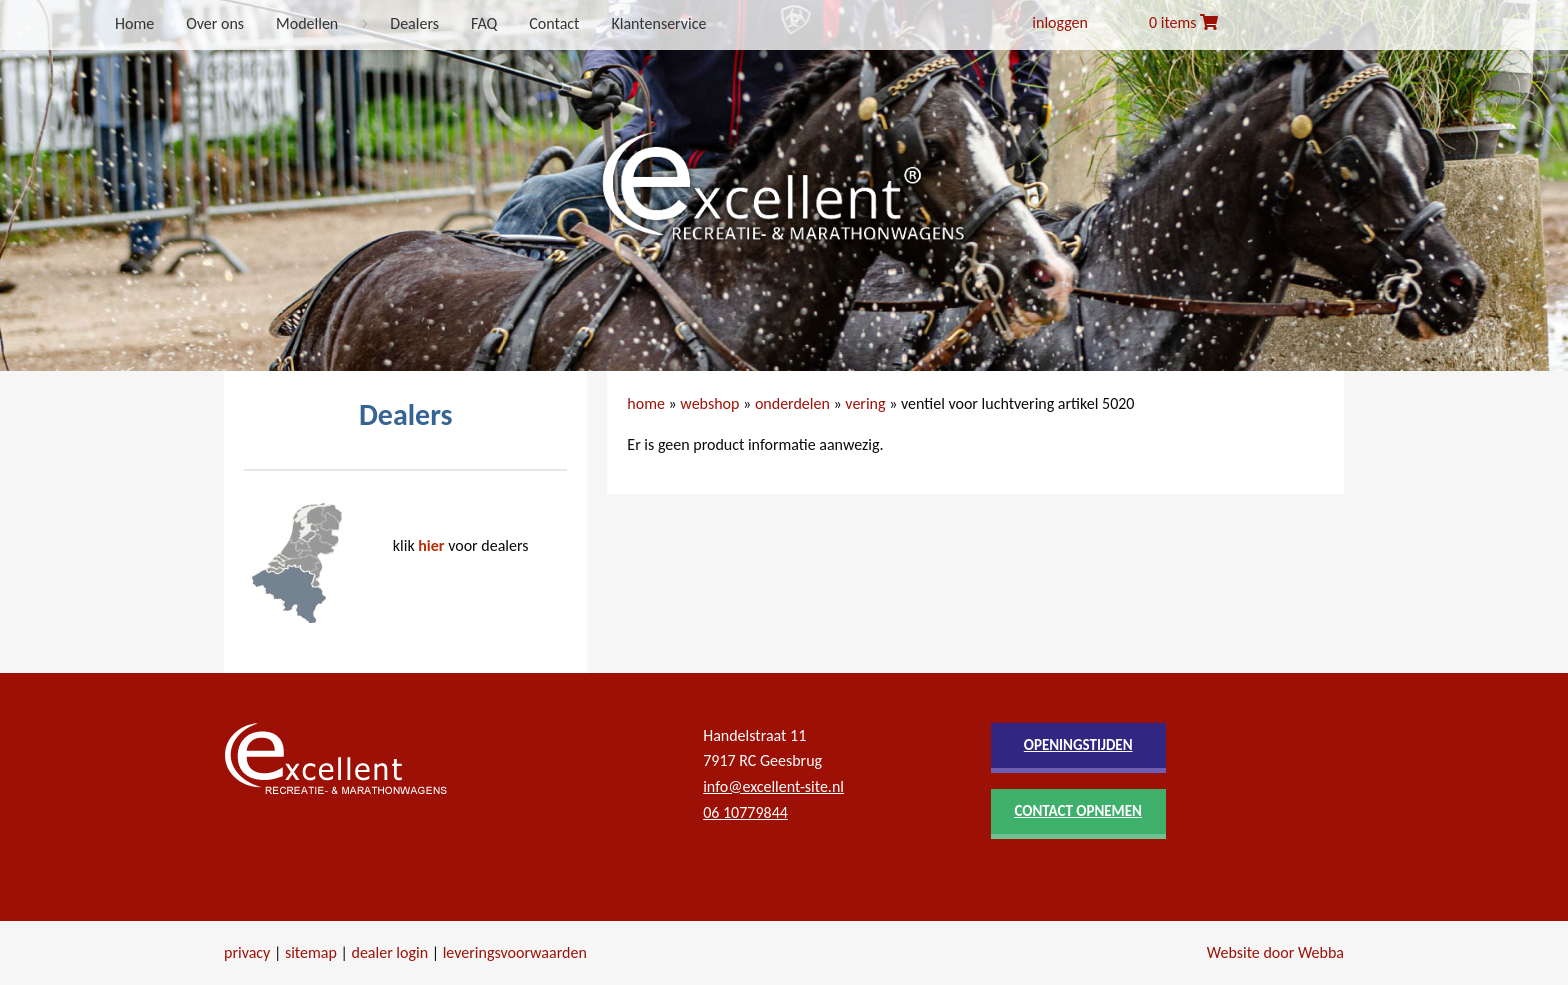  I want to click on leveringsvoorwaarden, so click(515, 952).